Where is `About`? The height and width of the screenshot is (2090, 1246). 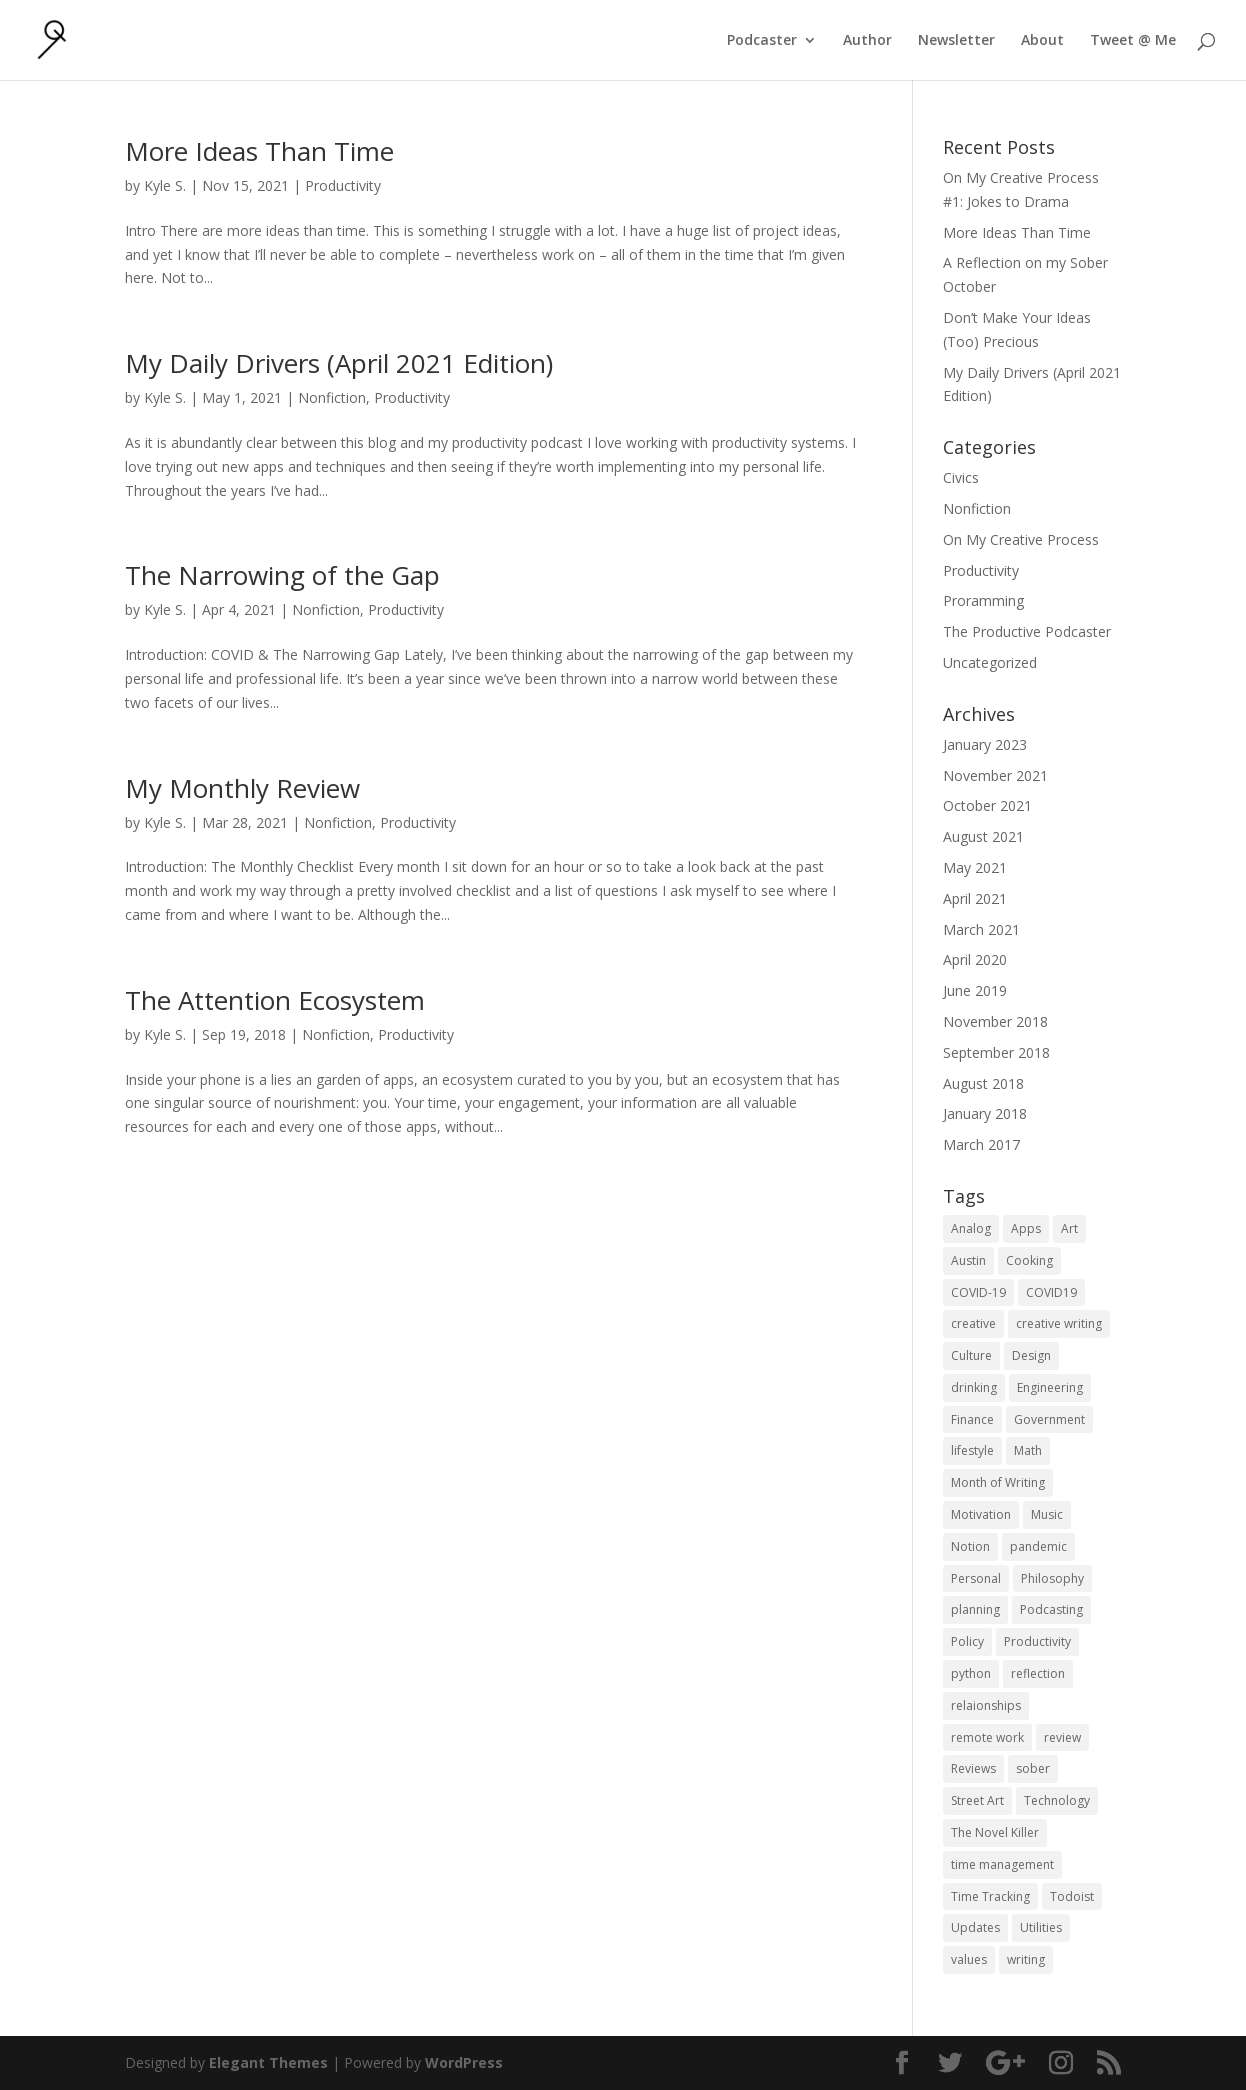
About is located at coordinates (1042, 41).